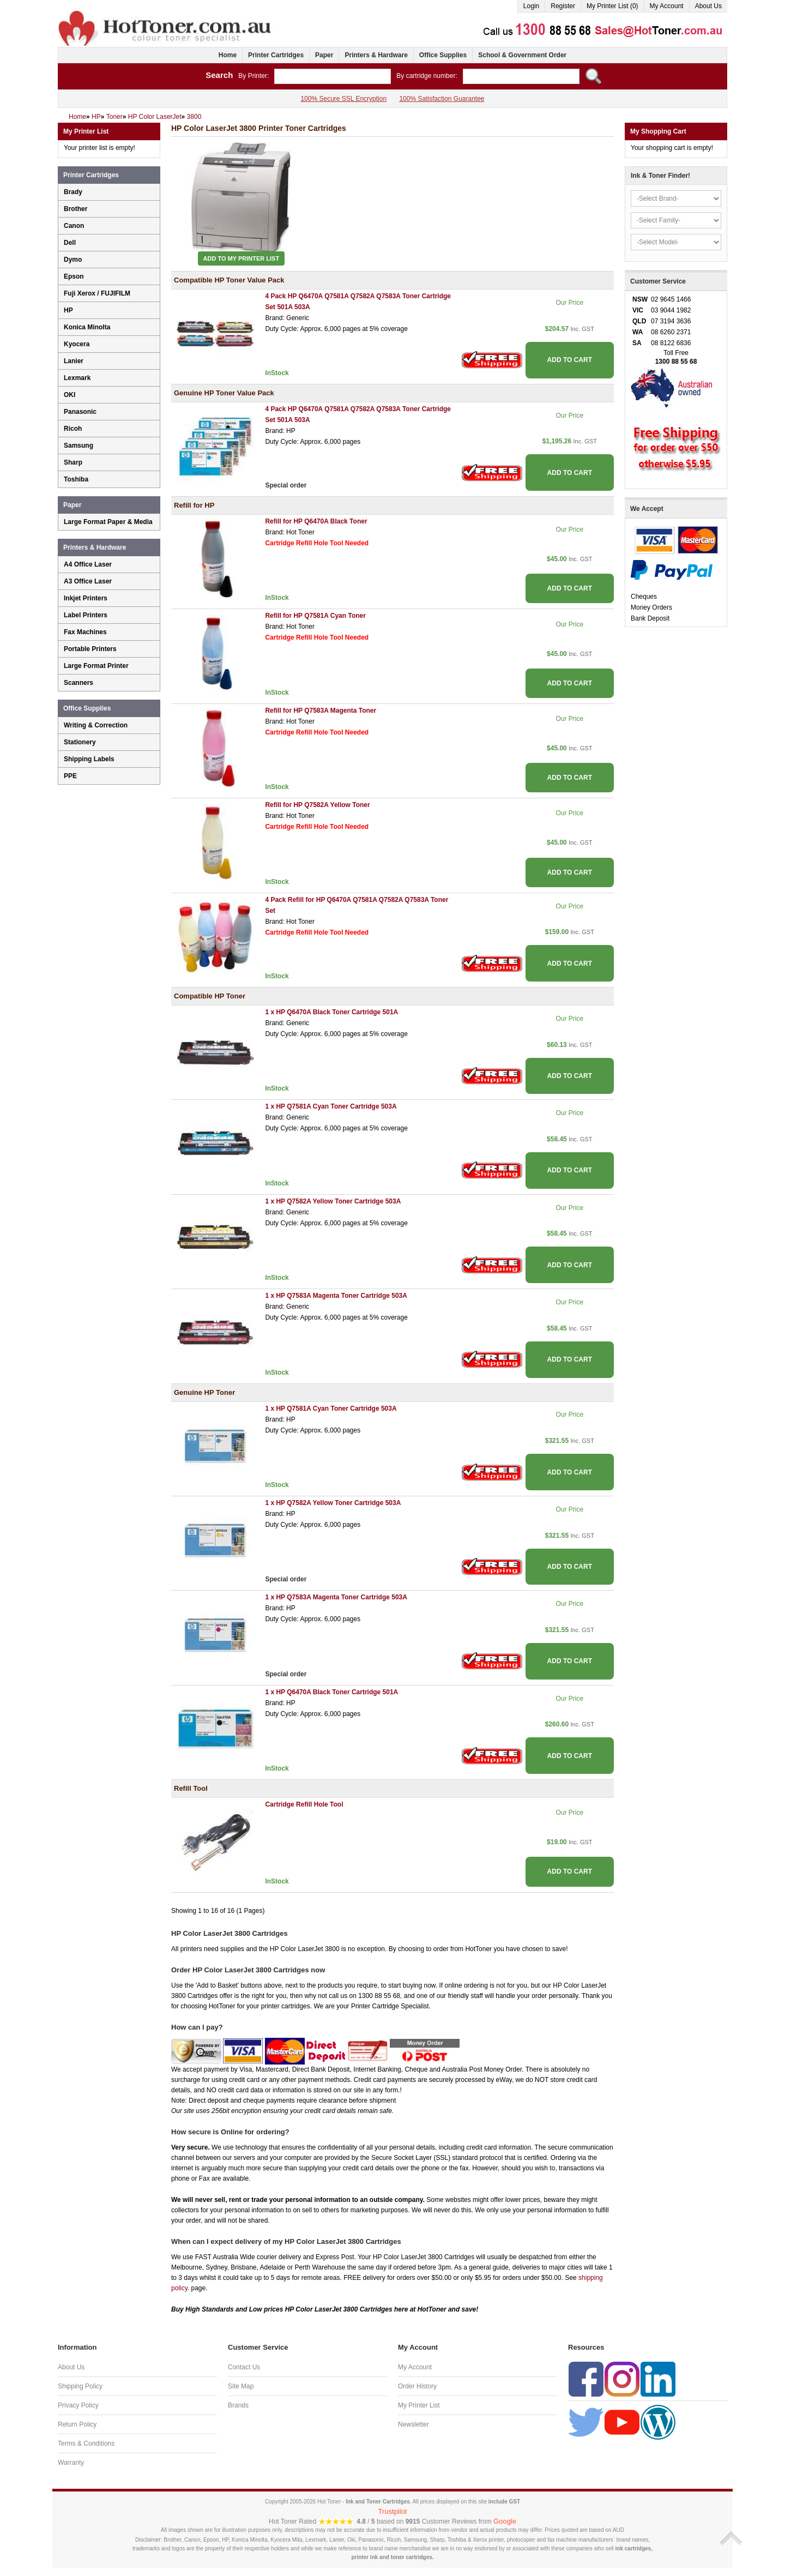 This screenshot has width=785, height=2576. Describe the element at coordinates (228, 55) in the screenshot. I see `Home` at that location.